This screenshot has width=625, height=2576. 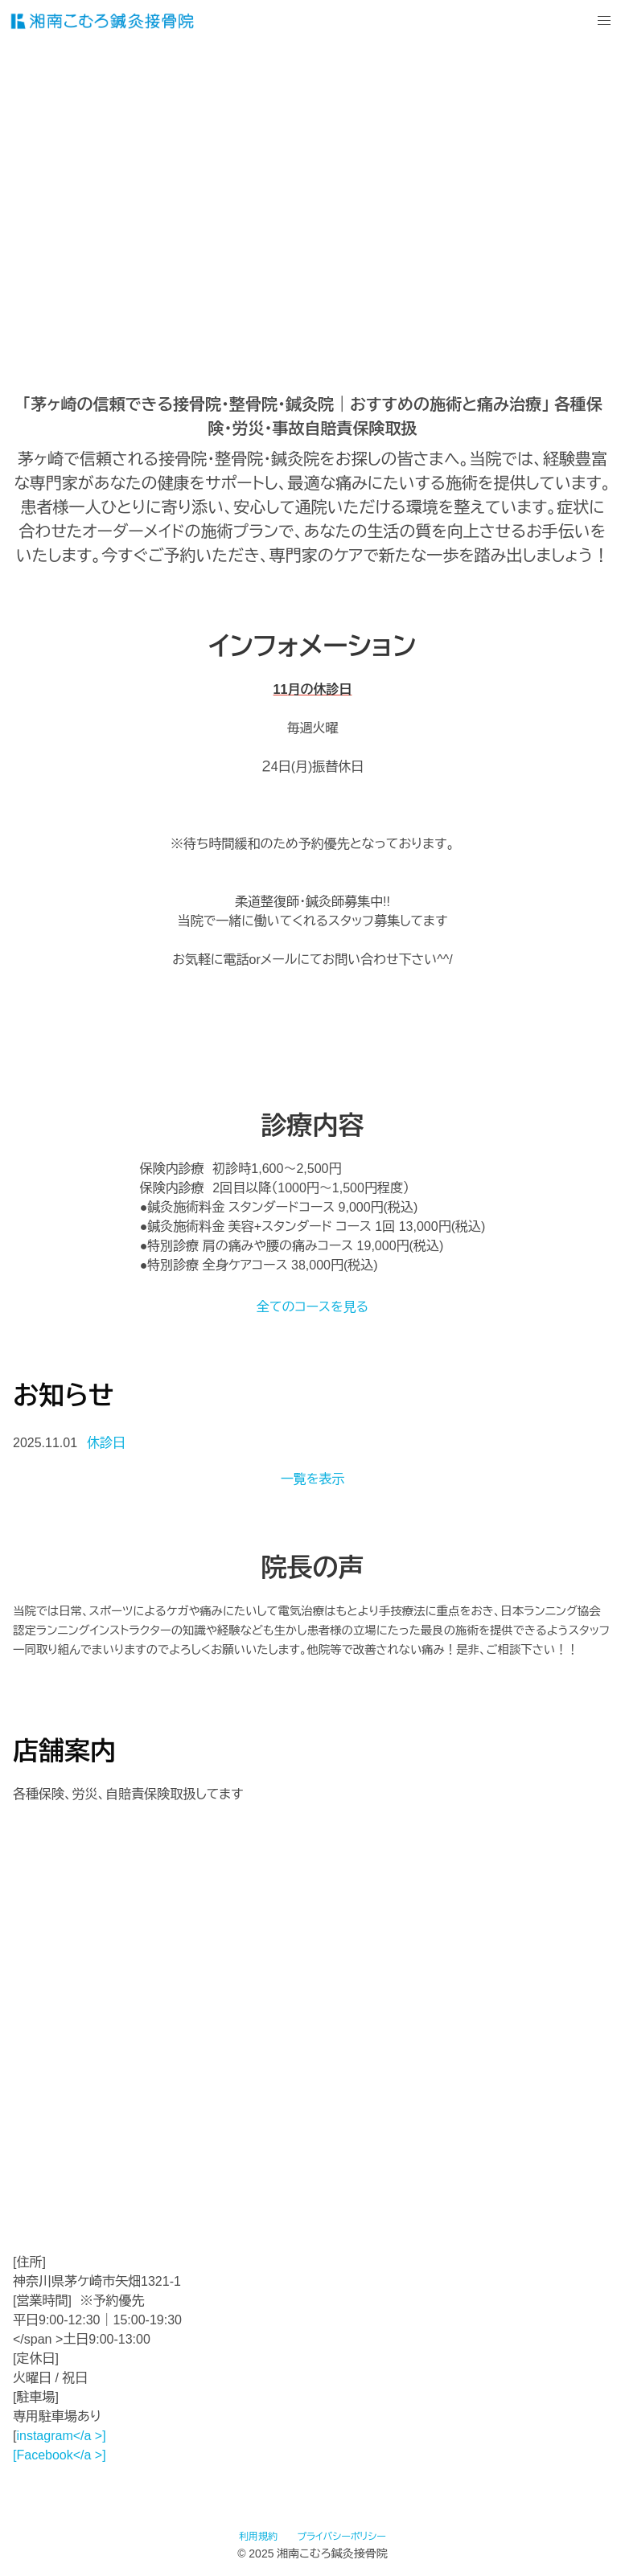 I want to click on お知らせ, so click(x=63, y=1395).